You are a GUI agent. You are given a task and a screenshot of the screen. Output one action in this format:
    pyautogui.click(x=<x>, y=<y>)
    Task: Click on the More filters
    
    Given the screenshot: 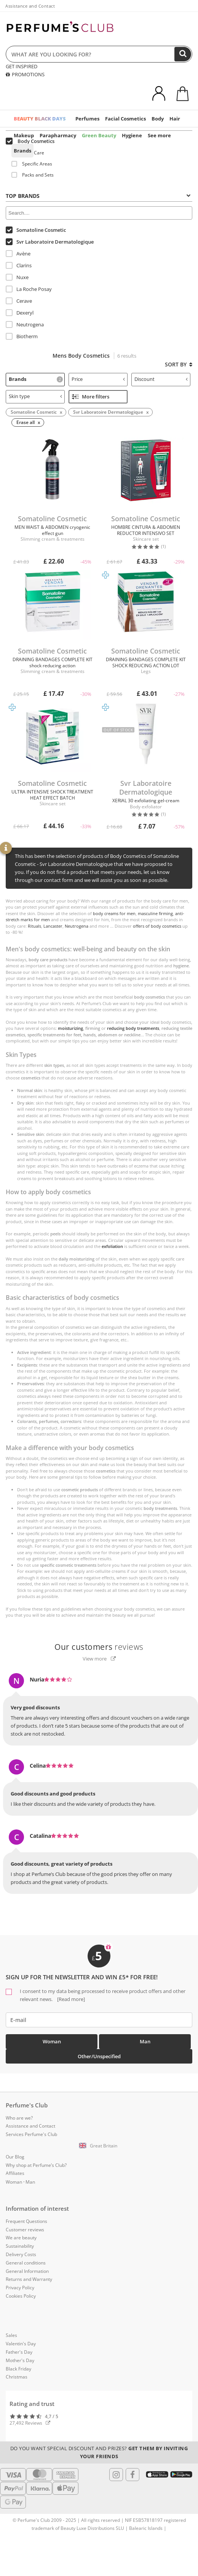 What is the action you would take?
    pyautogui.click(x=90, y=396)
    